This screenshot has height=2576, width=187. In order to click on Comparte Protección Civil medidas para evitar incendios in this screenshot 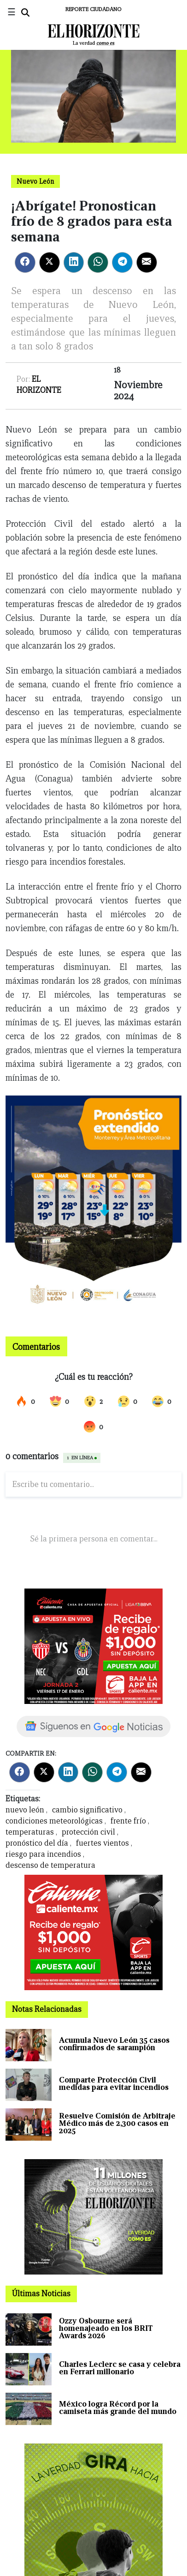, I will do `click(114, 2083)`.